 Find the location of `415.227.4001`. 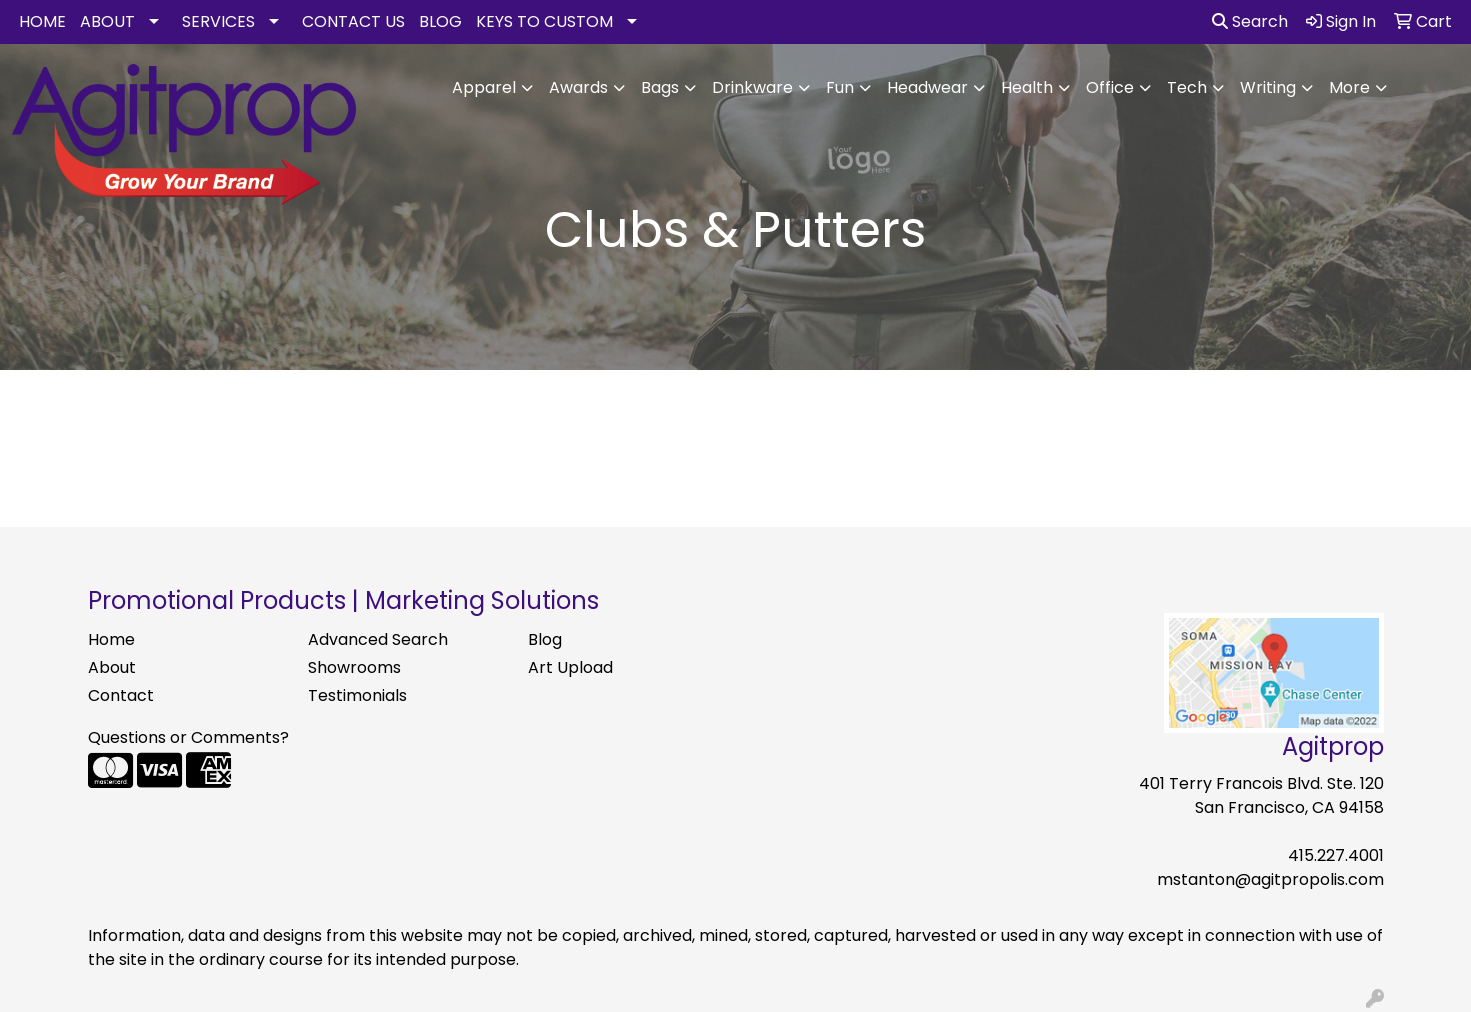

415.227.4001 is located at coordinates (1336, 855).